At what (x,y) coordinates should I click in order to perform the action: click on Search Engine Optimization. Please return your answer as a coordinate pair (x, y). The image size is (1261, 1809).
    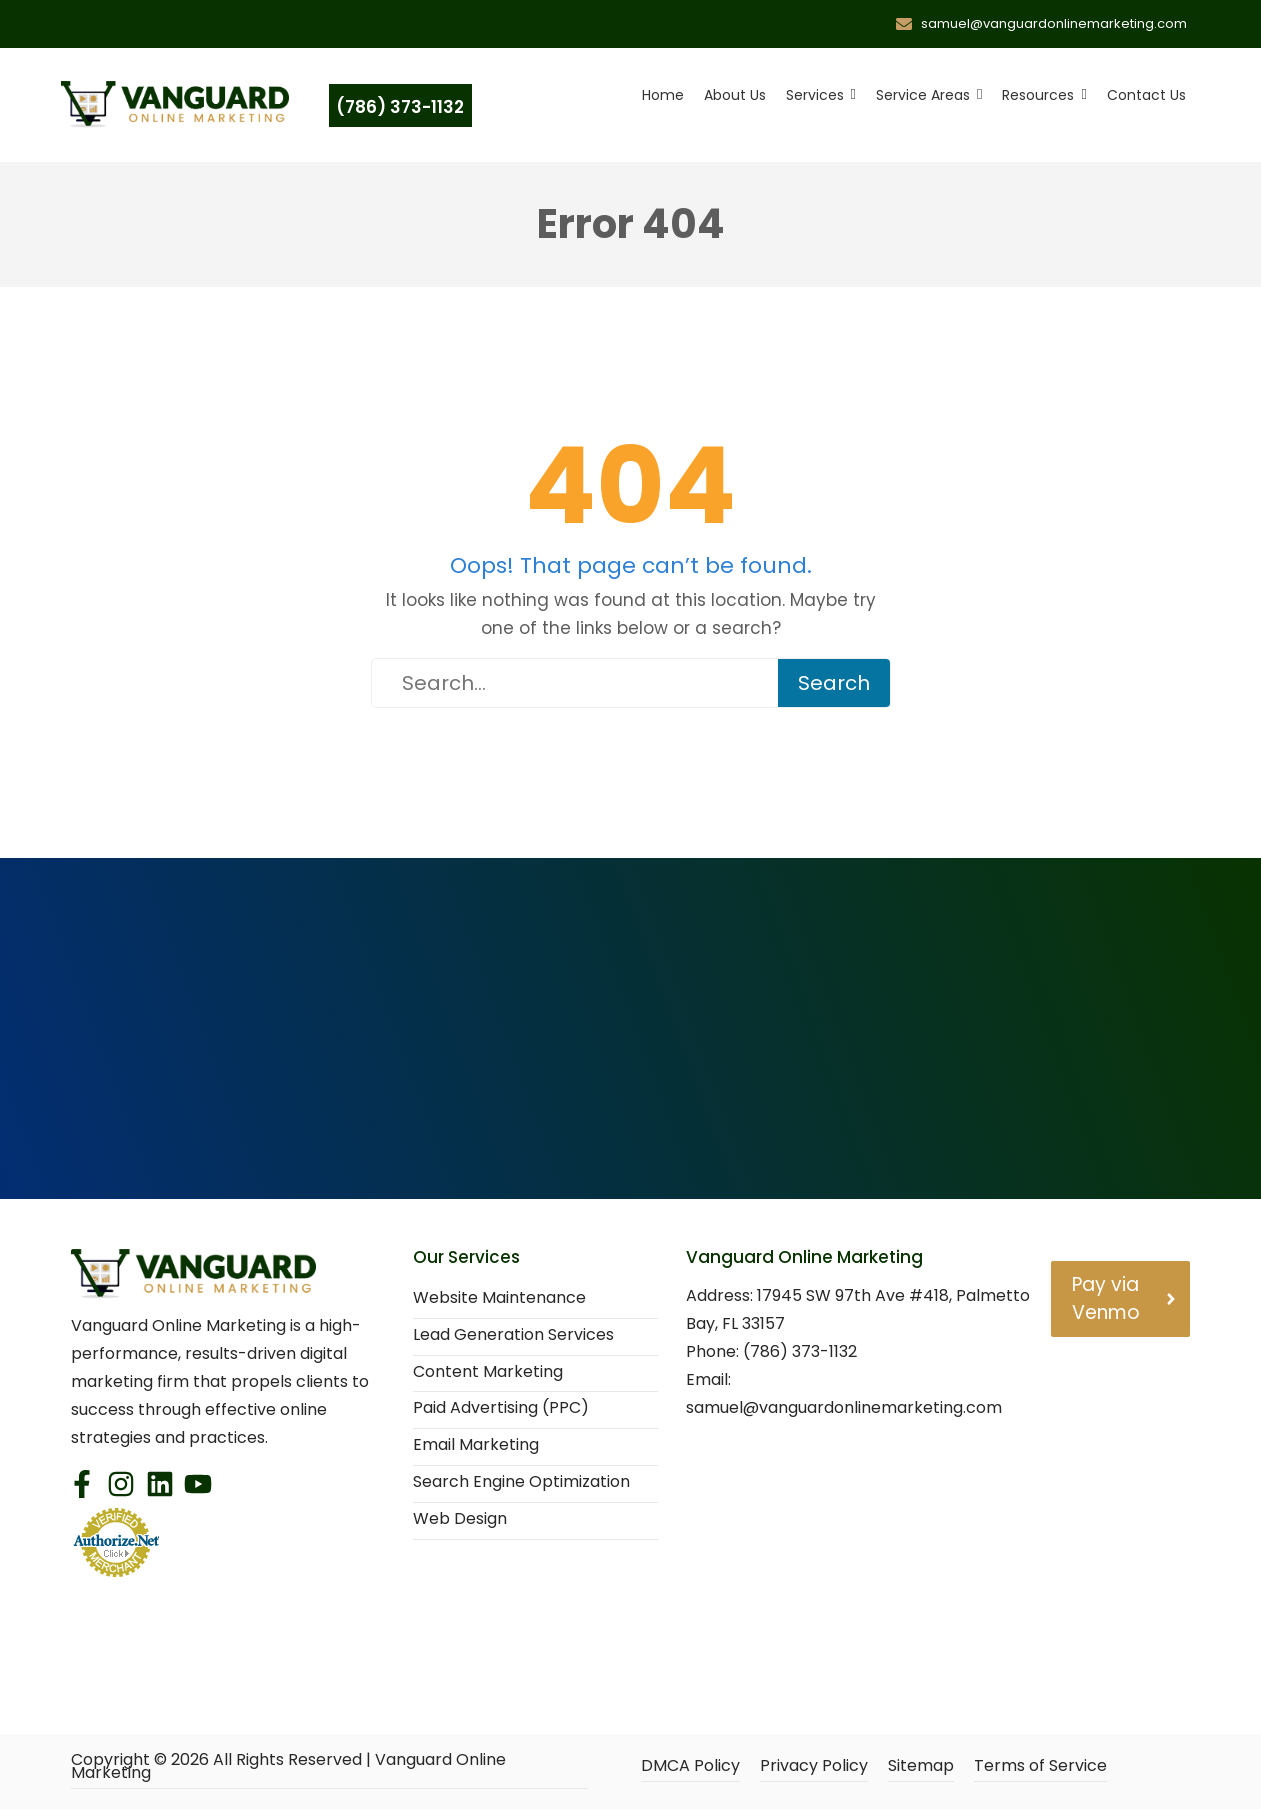
    Looking at the image, I should click on (521, 1482).